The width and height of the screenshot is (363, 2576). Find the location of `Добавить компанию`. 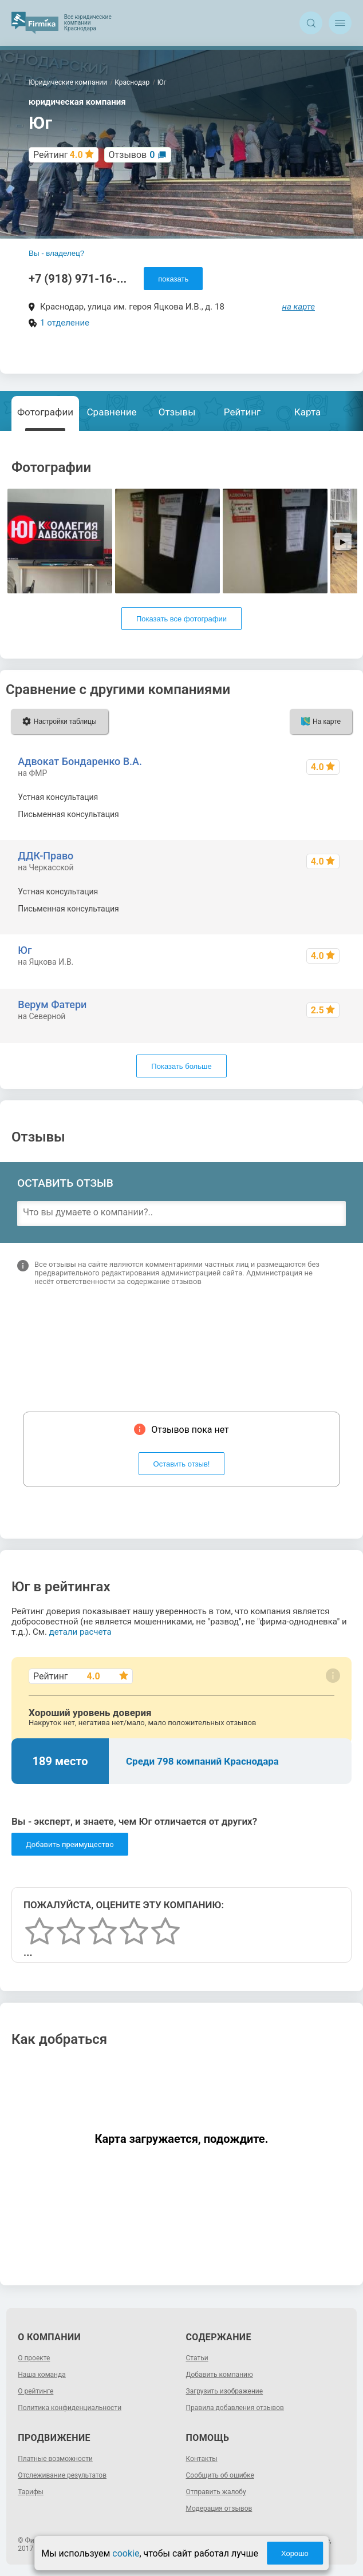

Добавить компанию is located at coordinates (219, 2375).